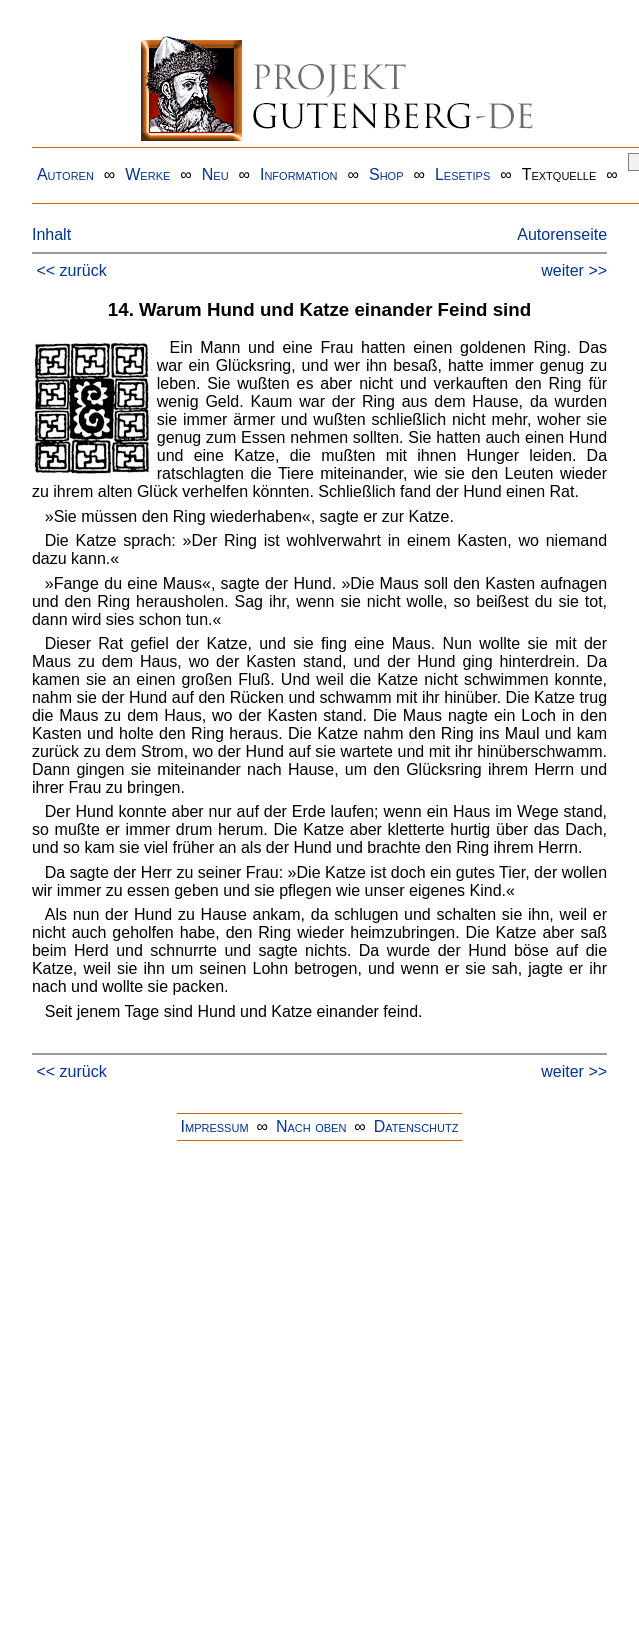 This screenshot has width=639, height=1627. Describe the element at coordinates (51, 234) in the screenshot. I see `Inhalt` at that location.